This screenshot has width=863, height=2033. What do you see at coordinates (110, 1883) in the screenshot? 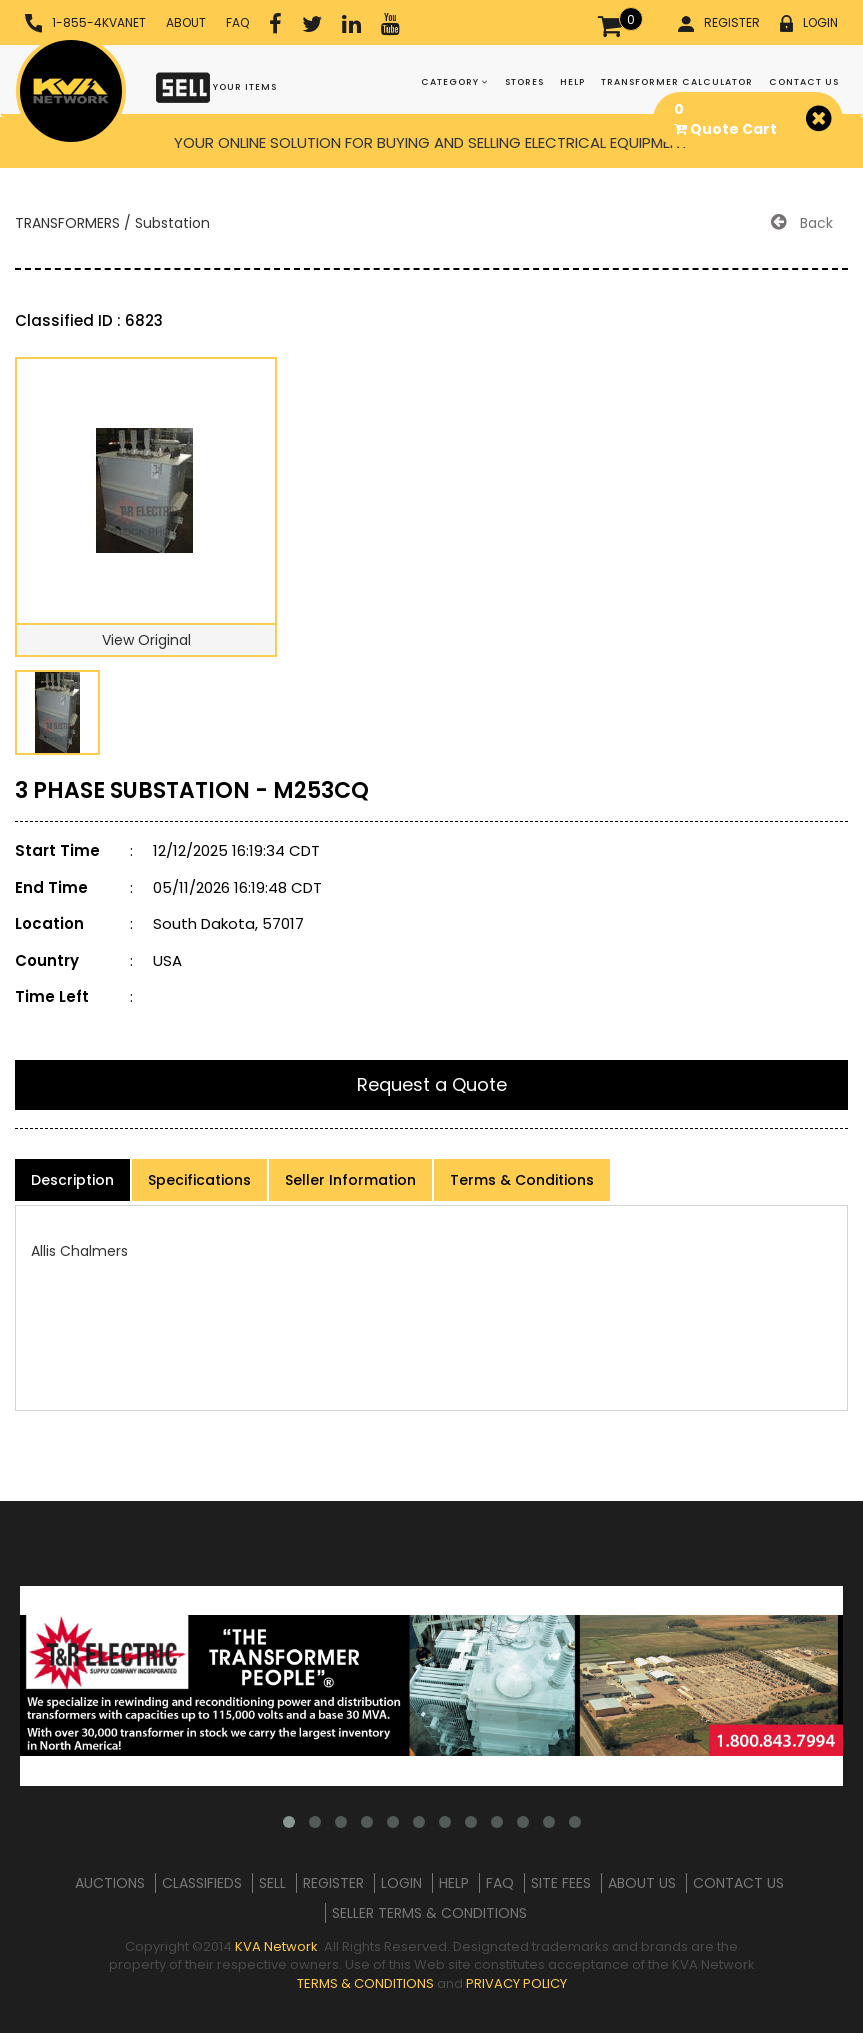
I see `AUCTIONS` at bounding box center [110, 1883].